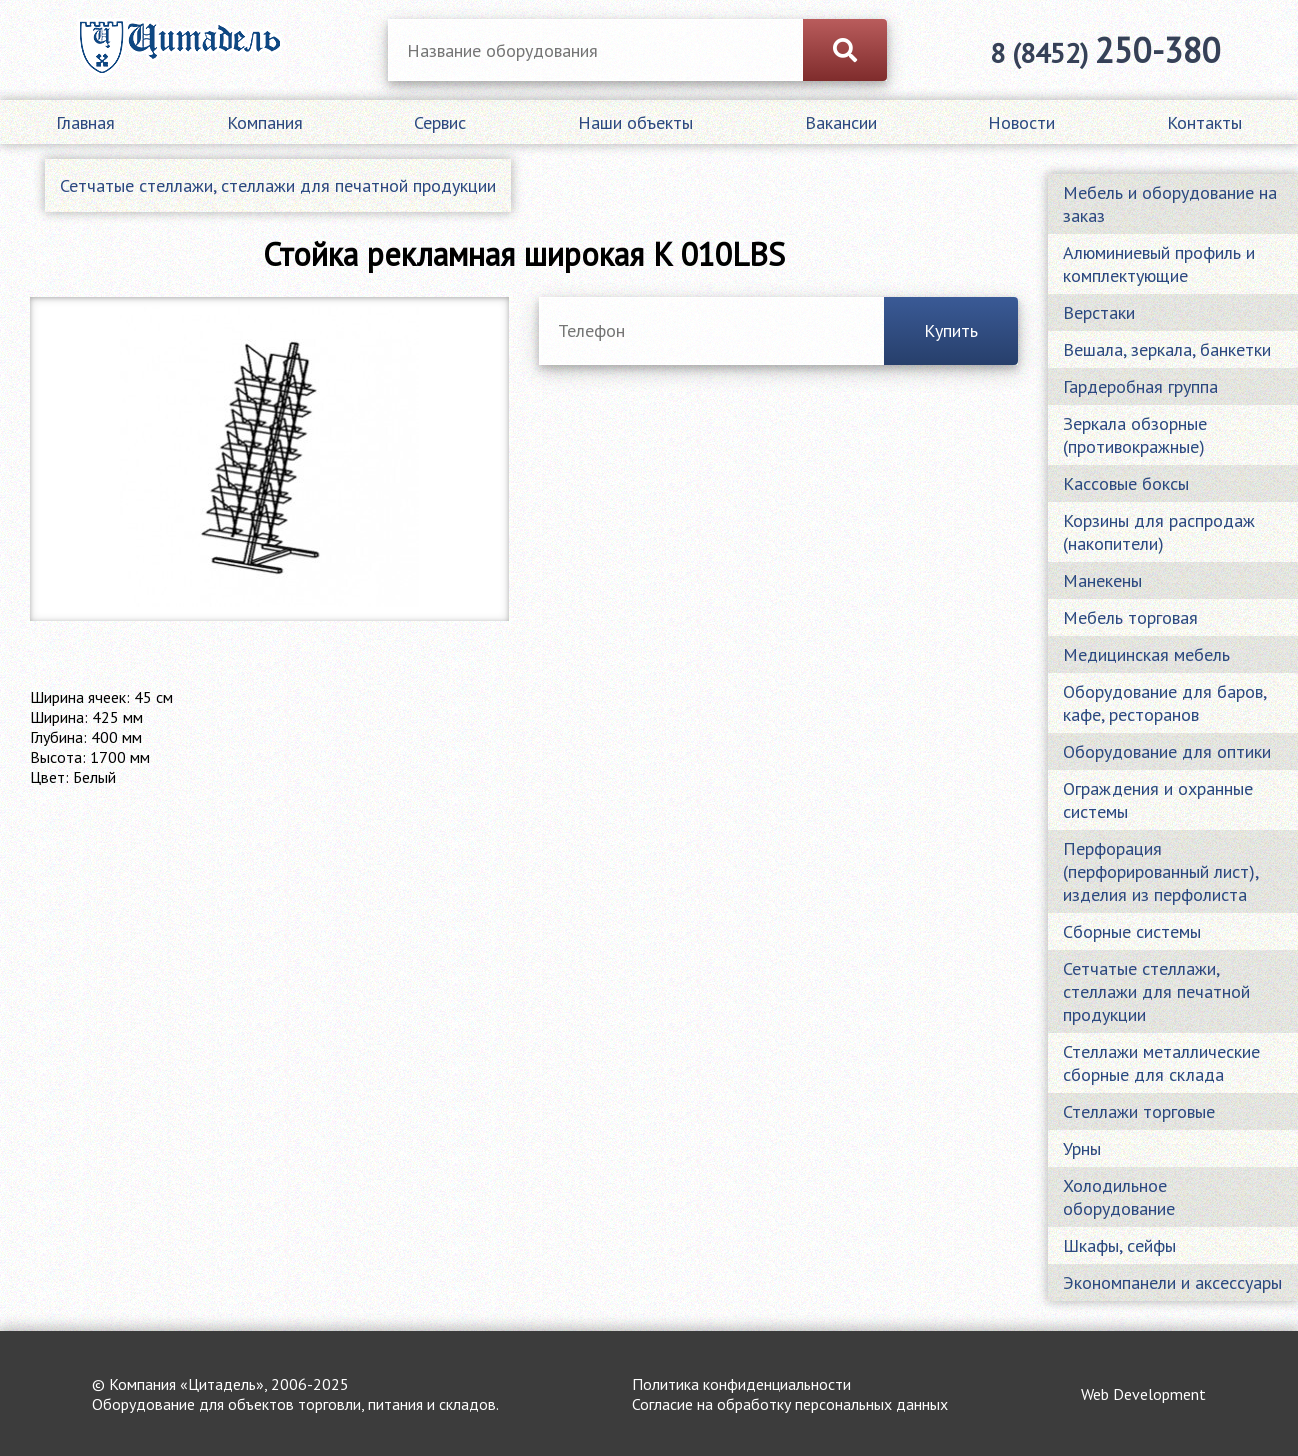  Describe the element at coordinates (1158, 800) in the screenshot. I see `Ограждения и охранные системы` at that location.